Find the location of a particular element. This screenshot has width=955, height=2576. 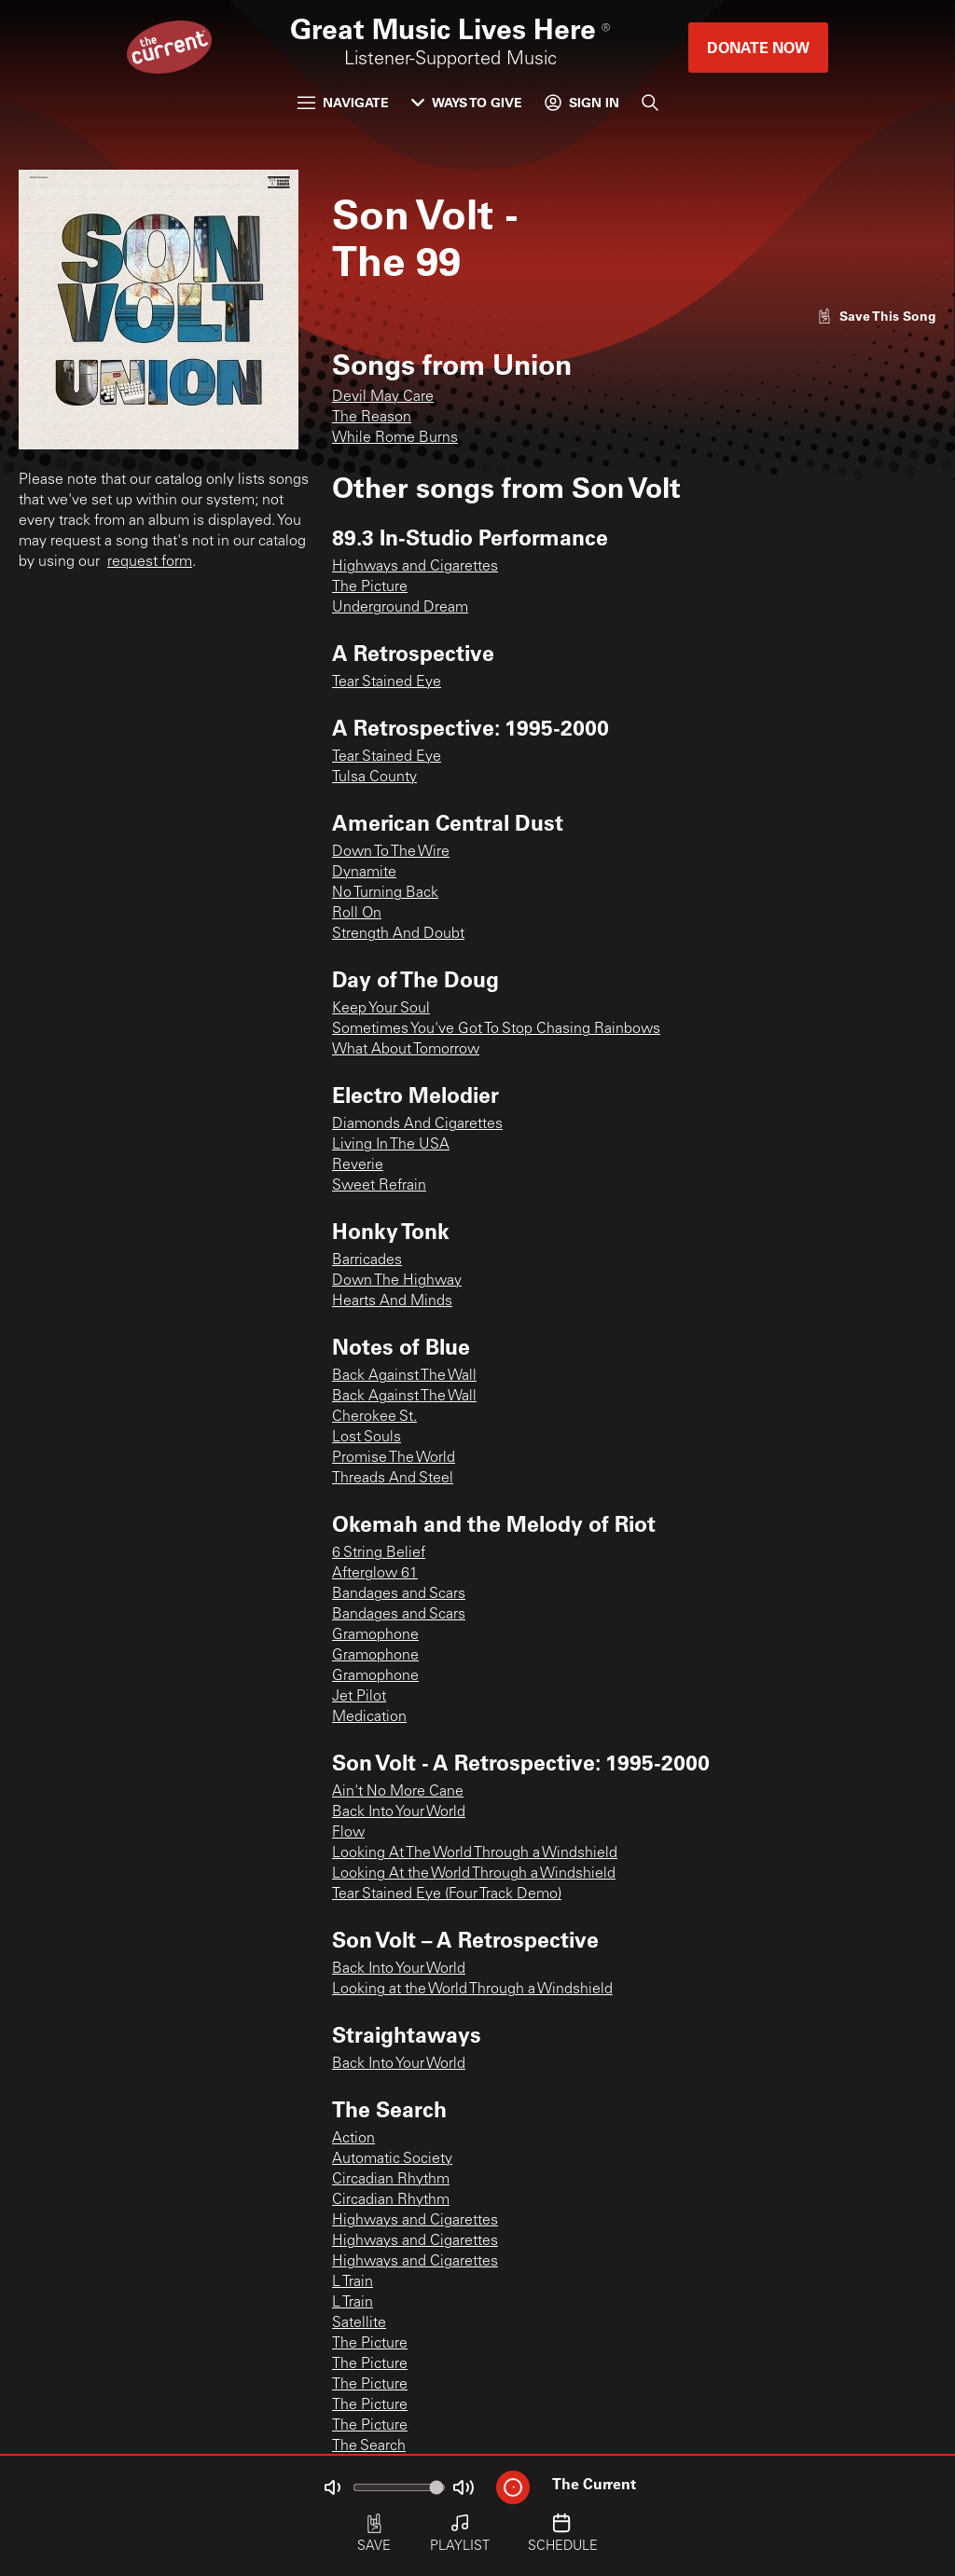

Strength And Doubt is located at coordinates (398, 934).